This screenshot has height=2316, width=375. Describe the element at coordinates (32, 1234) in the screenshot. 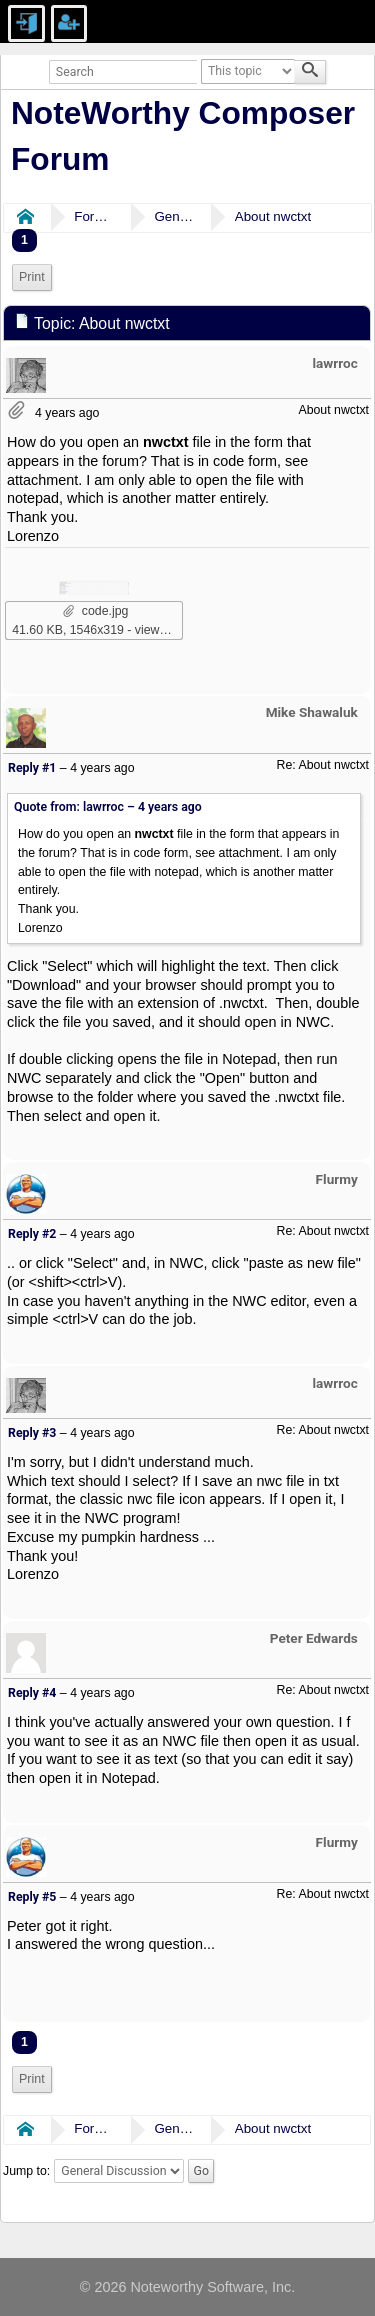

I see `Reply #2` at that location.